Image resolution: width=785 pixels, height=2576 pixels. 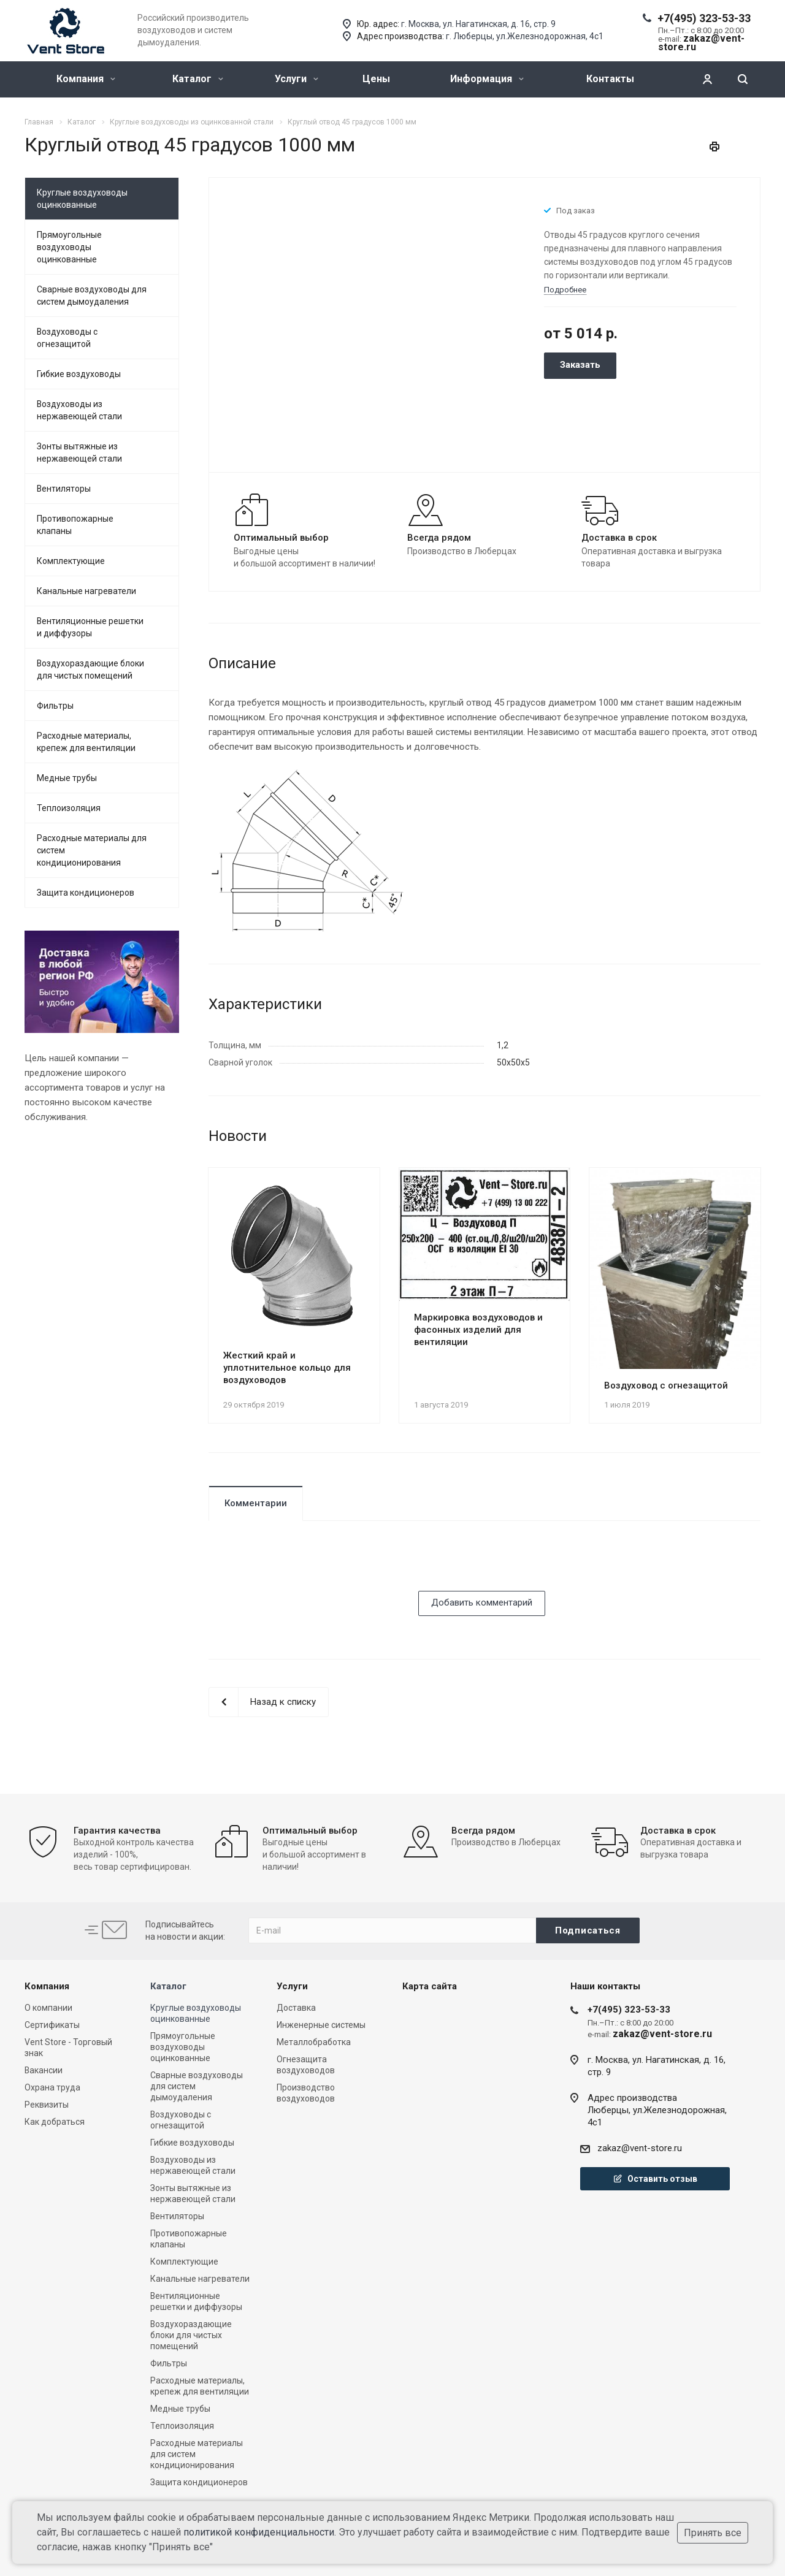 What do you see at coordinates (79, 374) in the screenshot?
I see `Гибкие воздуховоды` at bounding box center [79, 374].